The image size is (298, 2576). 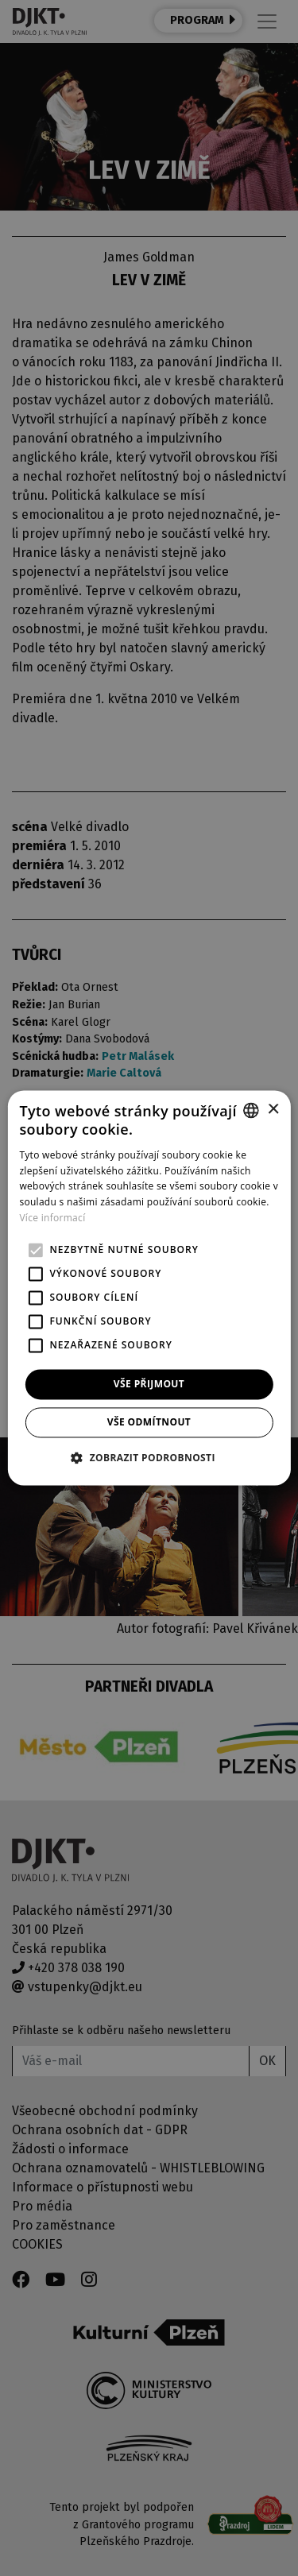 What do you see at coordinates (149, 1422) in the screenshot?
I see `Vše odmítnout [button]` at bounding box center [149, 1422].